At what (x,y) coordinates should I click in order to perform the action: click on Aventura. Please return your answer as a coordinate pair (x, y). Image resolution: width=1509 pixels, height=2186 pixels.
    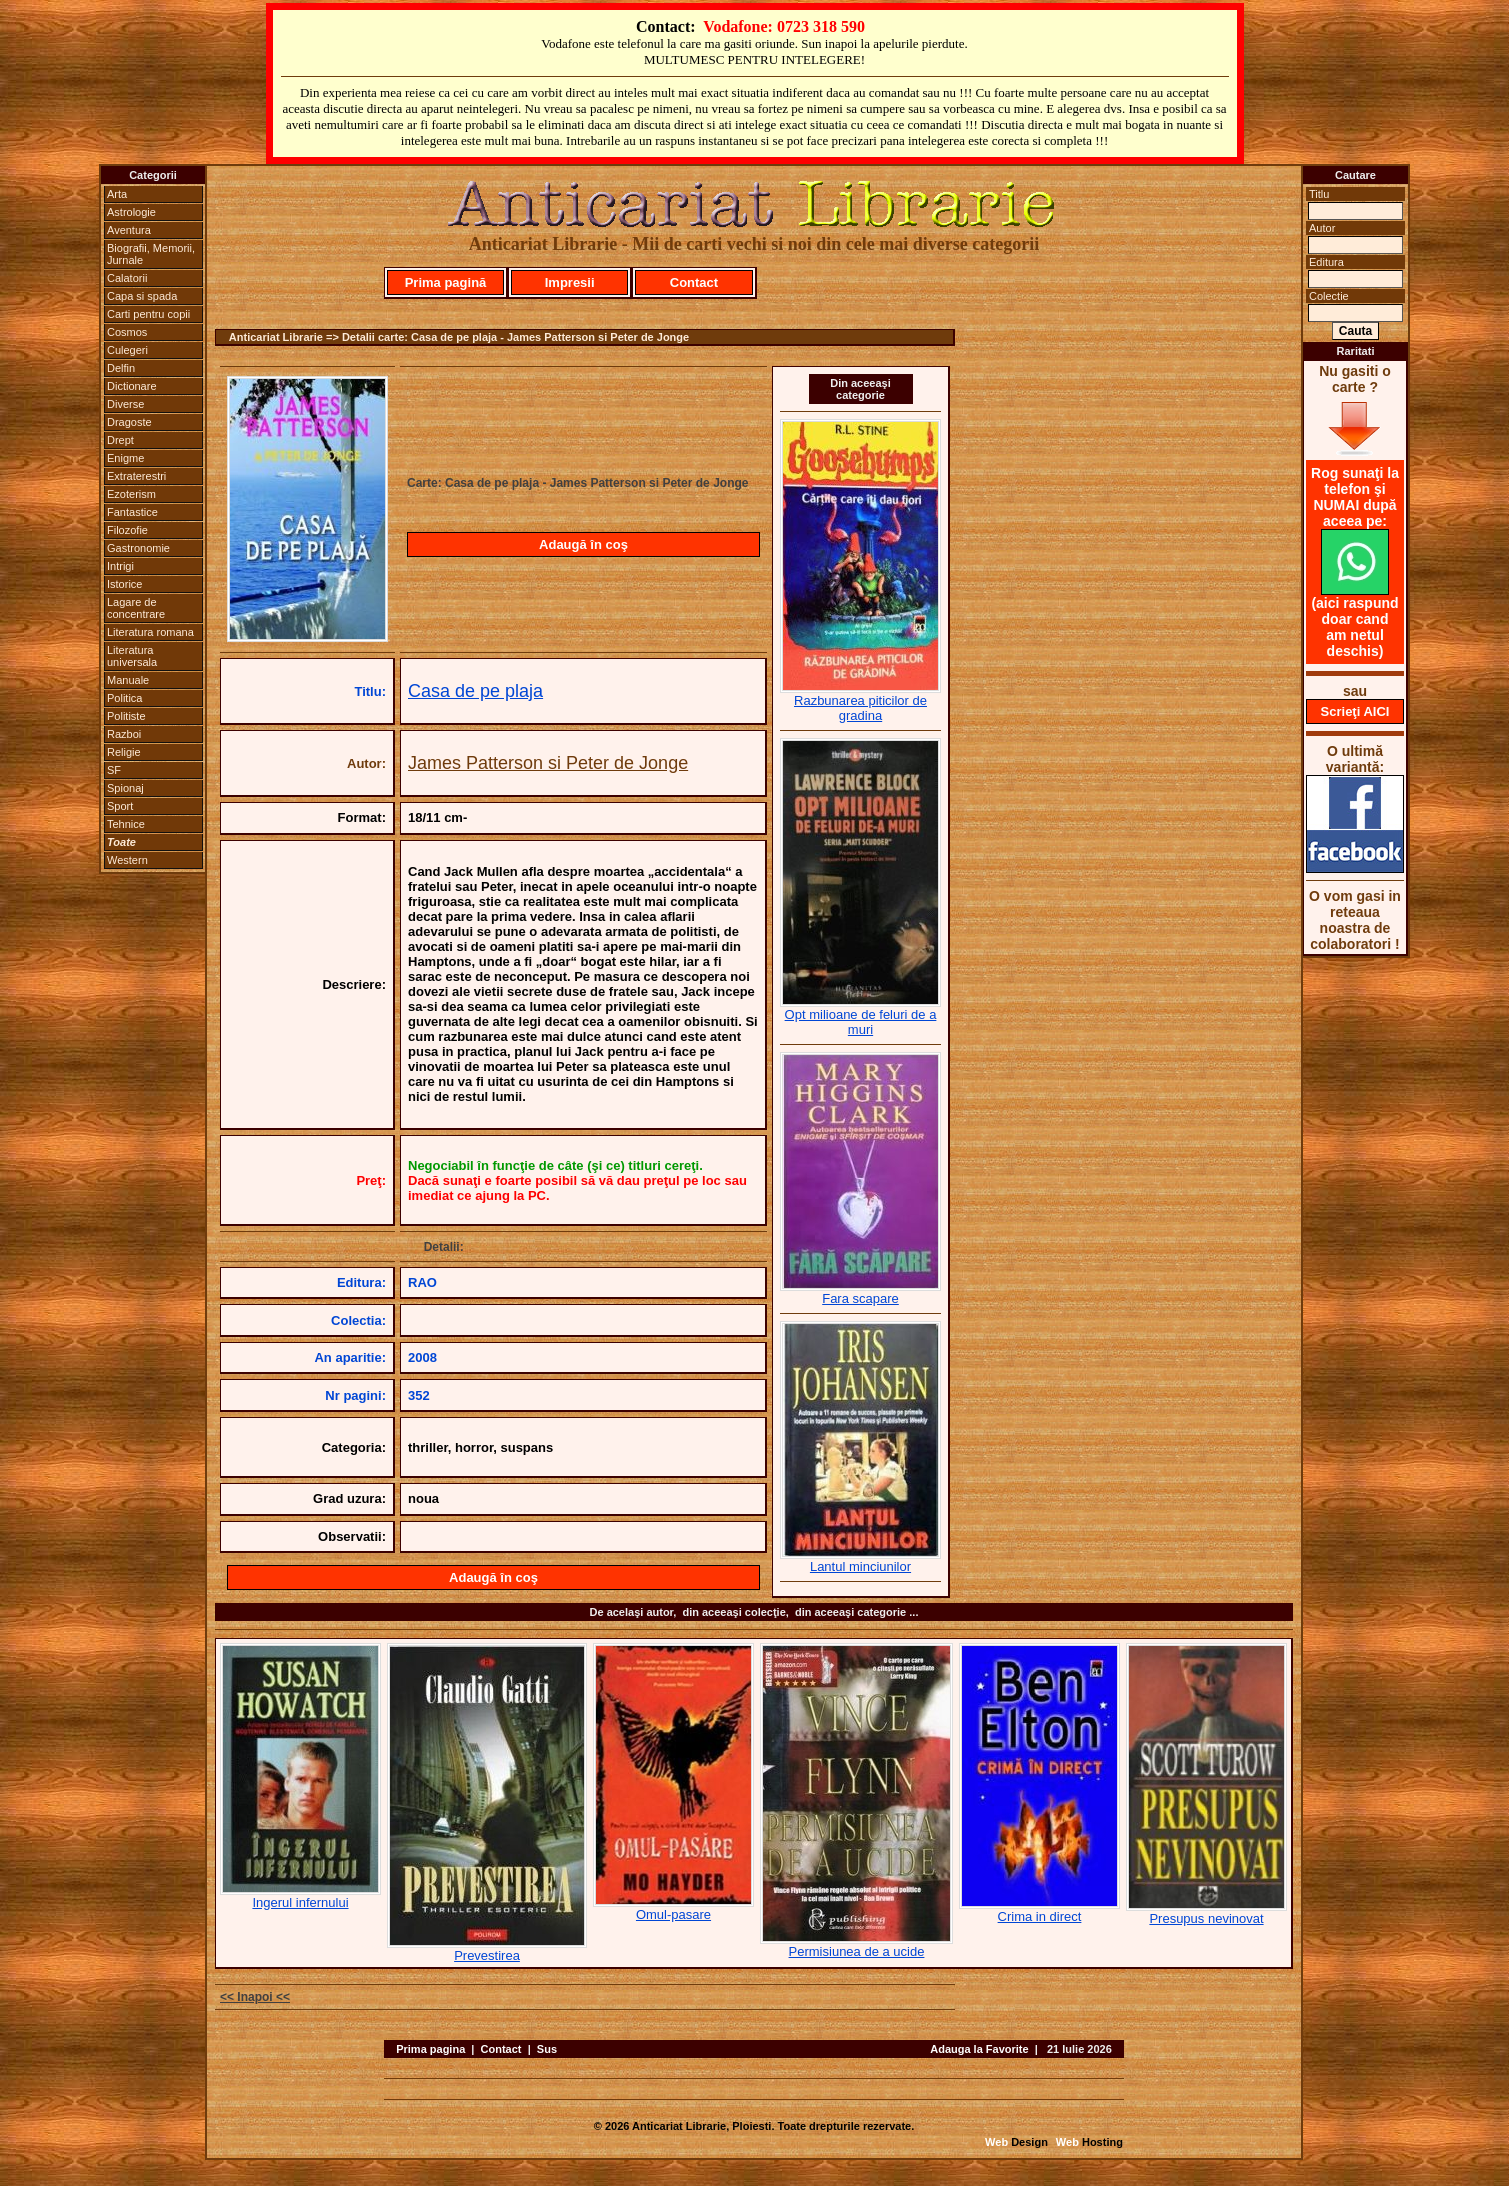
    Looking at the image, I should click on (129, 230).